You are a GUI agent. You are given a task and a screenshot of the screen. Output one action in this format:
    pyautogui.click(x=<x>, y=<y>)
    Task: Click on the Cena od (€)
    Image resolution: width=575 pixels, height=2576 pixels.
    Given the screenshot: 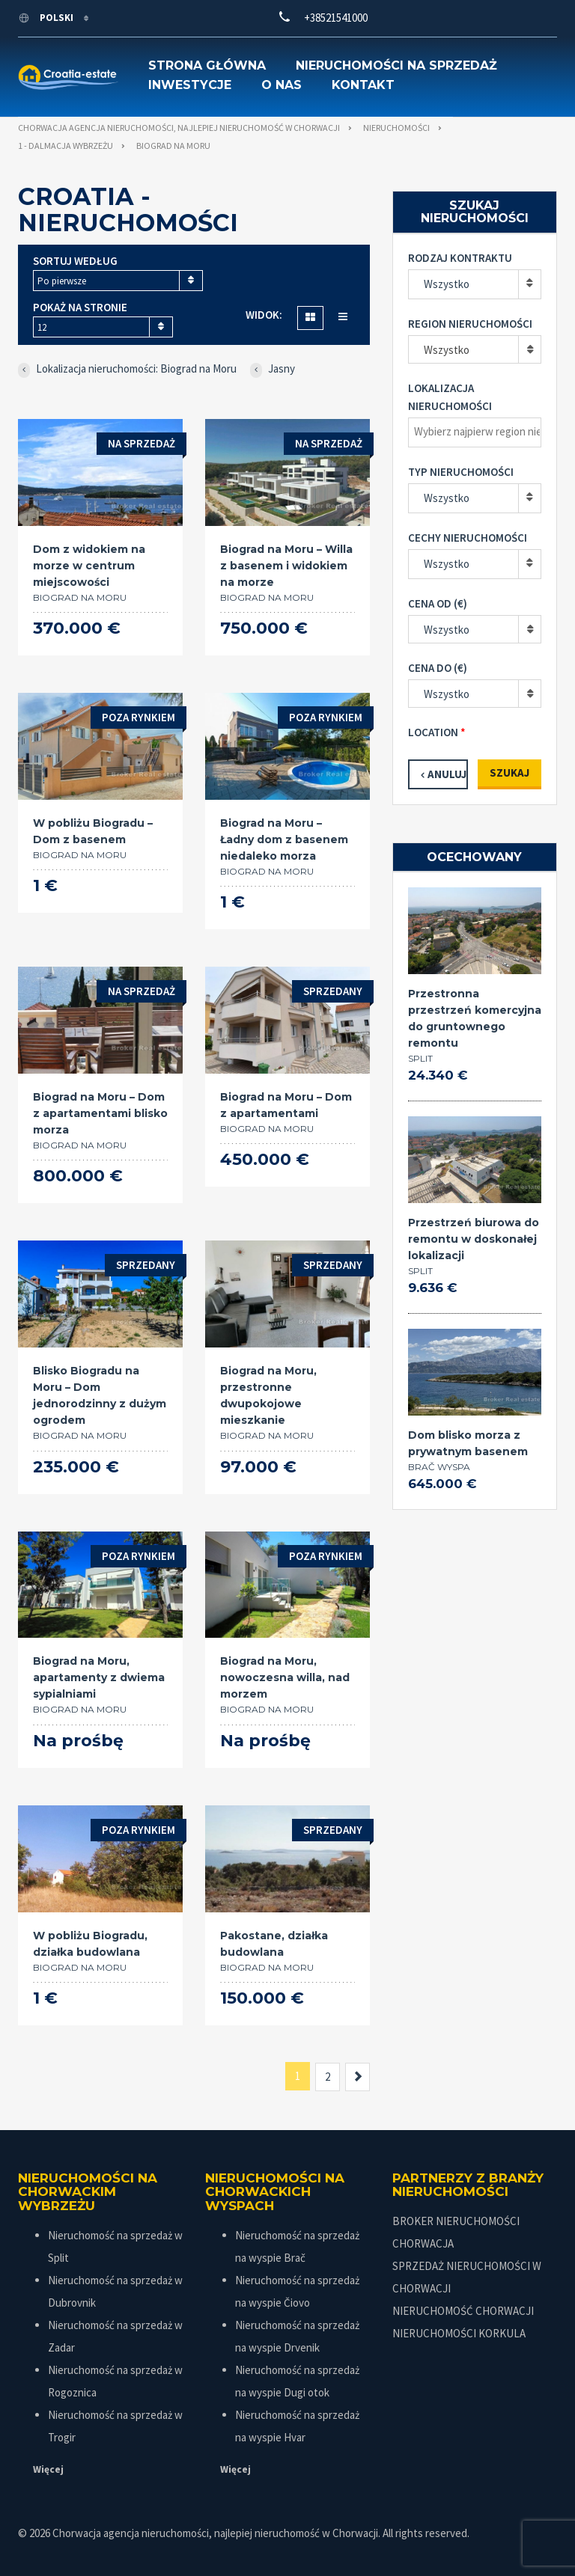 What is the action you would take?
    pyautogui.click(x=437, y=603)
    